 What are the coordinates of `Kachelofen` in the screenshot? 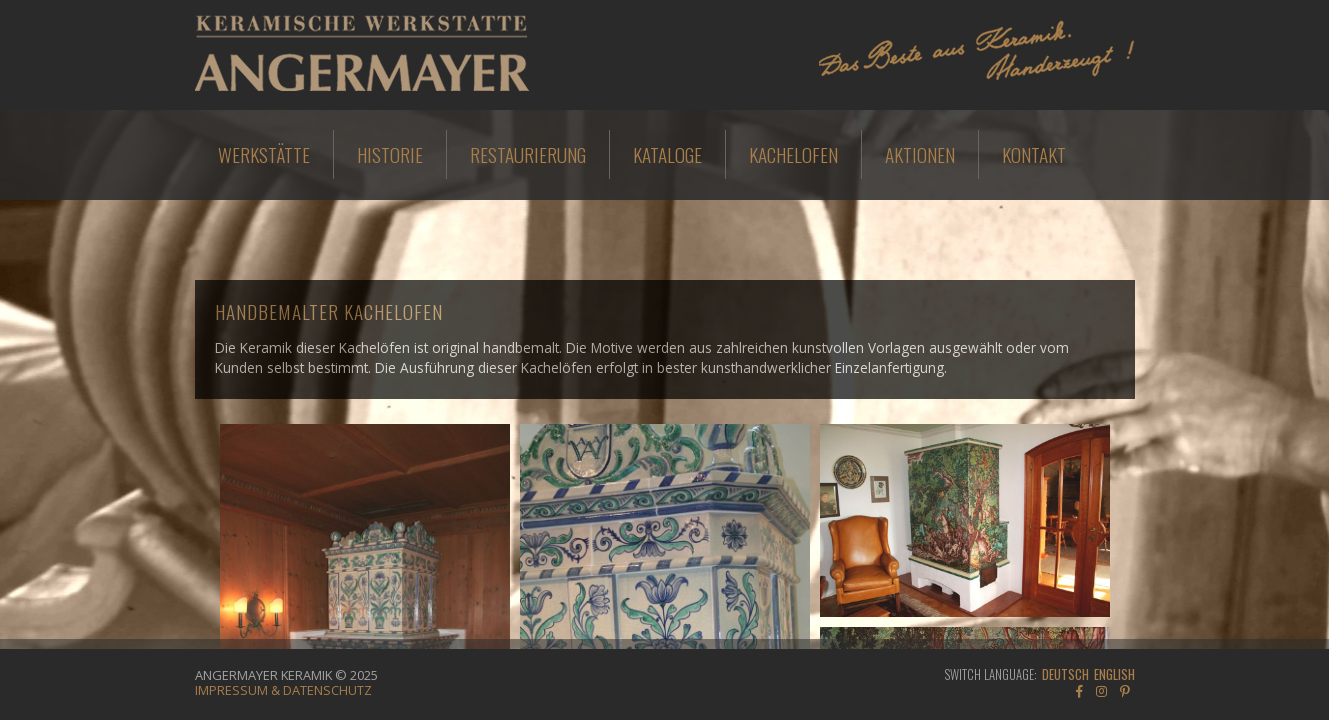 It's located at (793, 154).